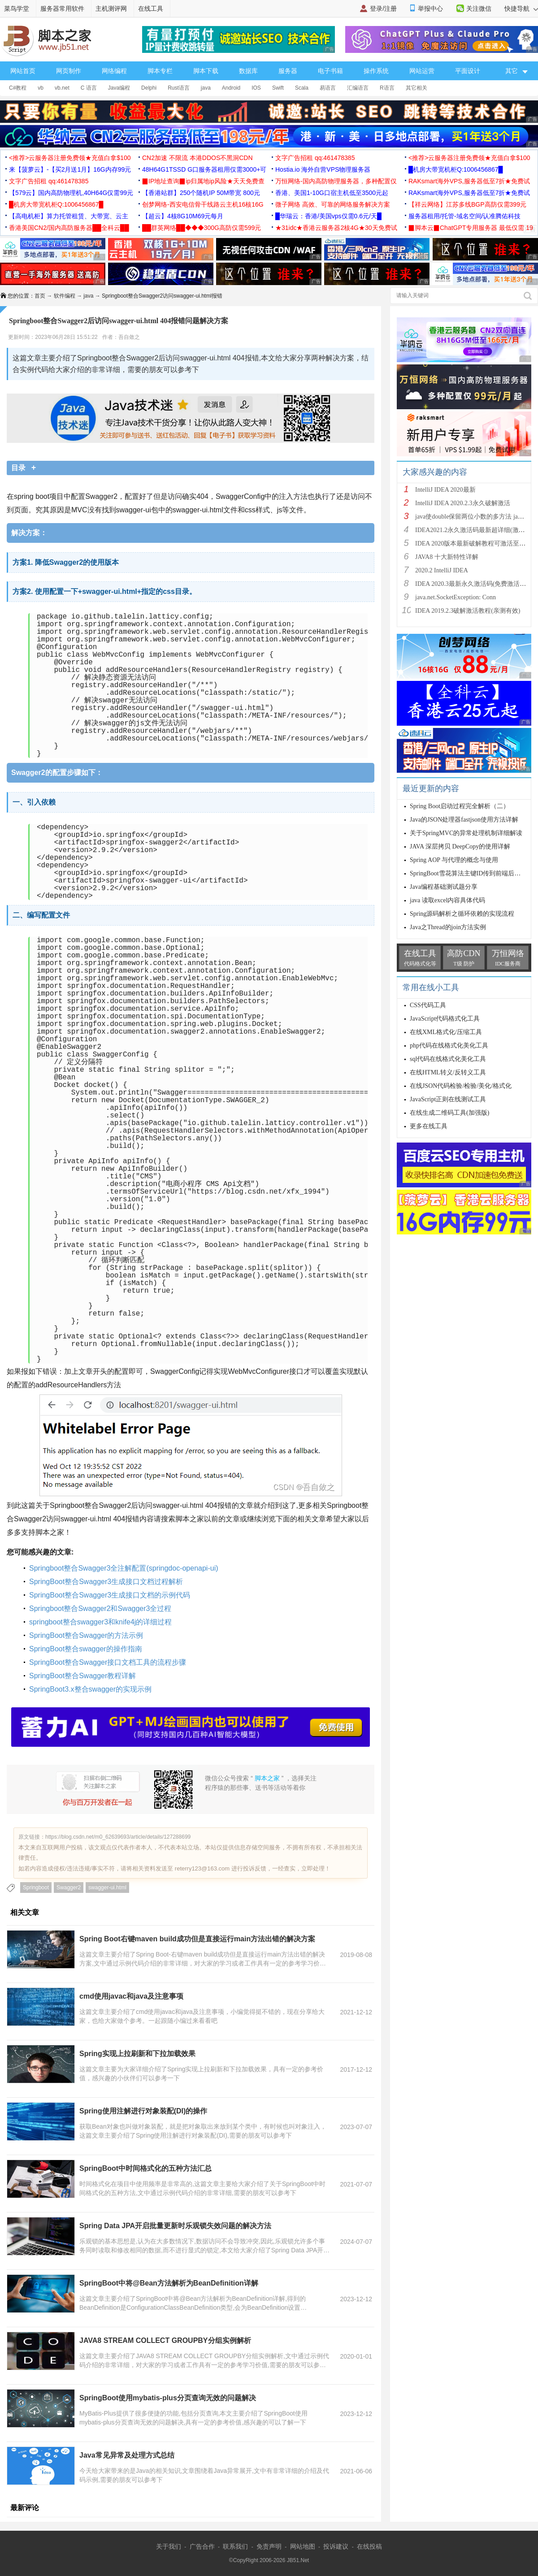  Describe the element at coordinates (175, 2226) in the screenshot. I see `Spring Data JPA开启批量更新时乐观锁失效问题的解决方法` at that location.